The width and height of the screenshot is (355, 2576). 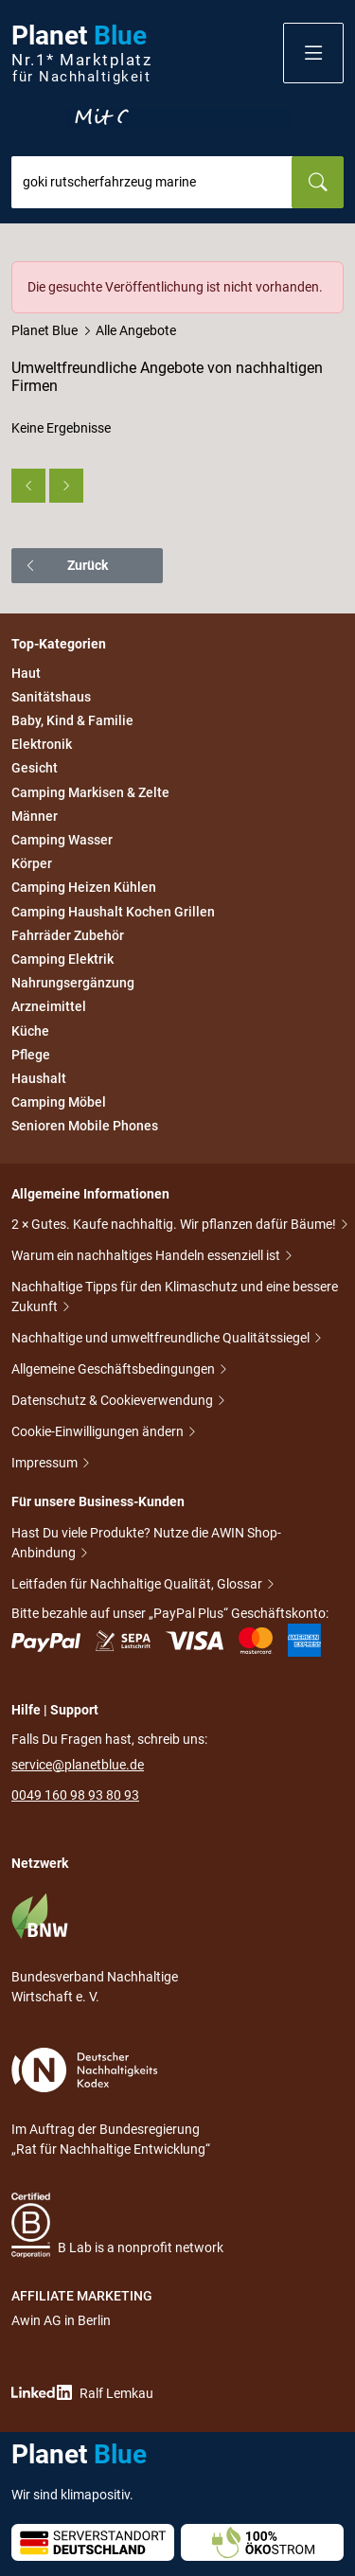 What do you see at coordinates (62, 839) in the screenshot?
I see `Camping Wasser` at bounding box center [62, 839].